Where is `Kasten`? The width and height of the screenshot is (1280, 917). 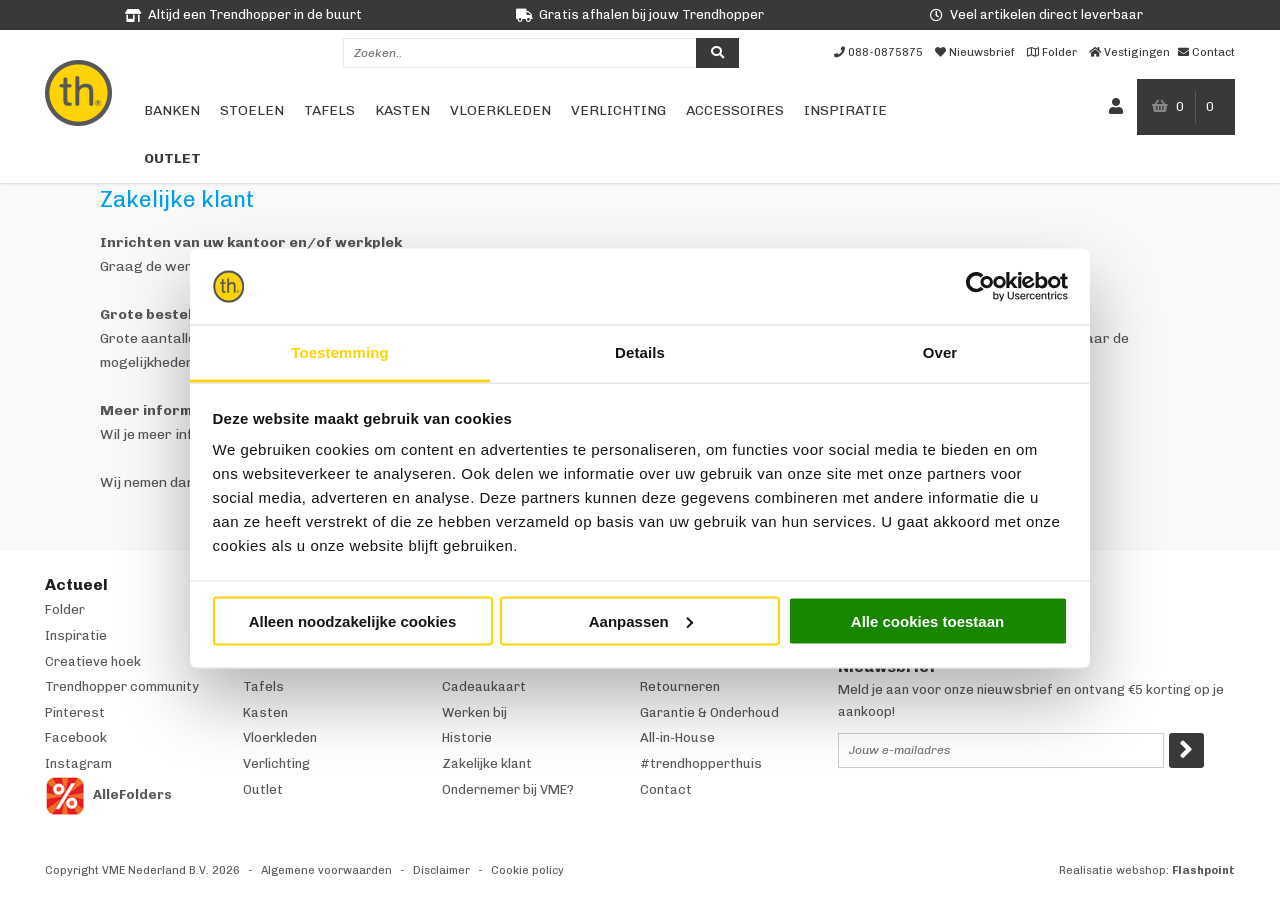 Kasten is located at coordinates (402, 110).